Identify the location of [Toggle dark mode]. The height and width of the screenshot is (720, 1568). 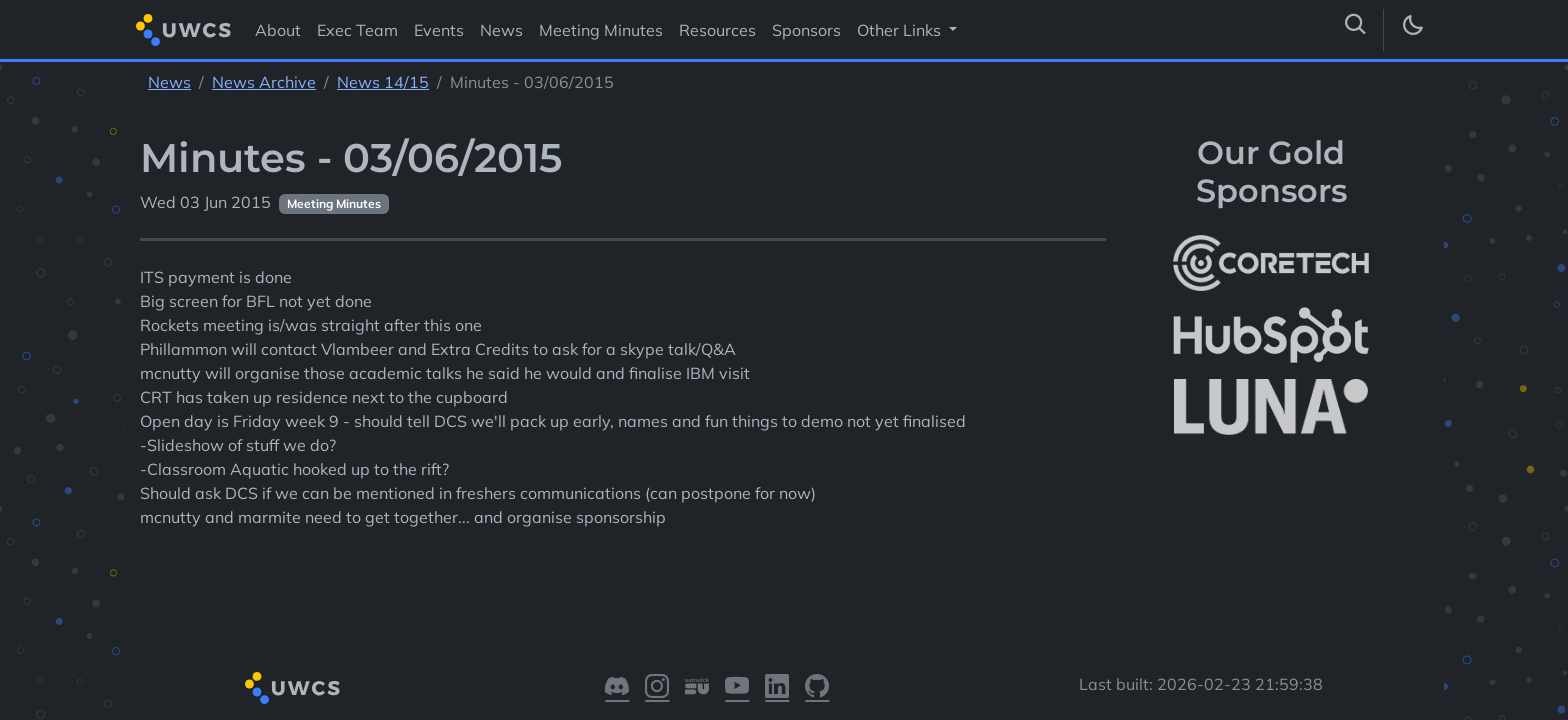
(1412, 30).